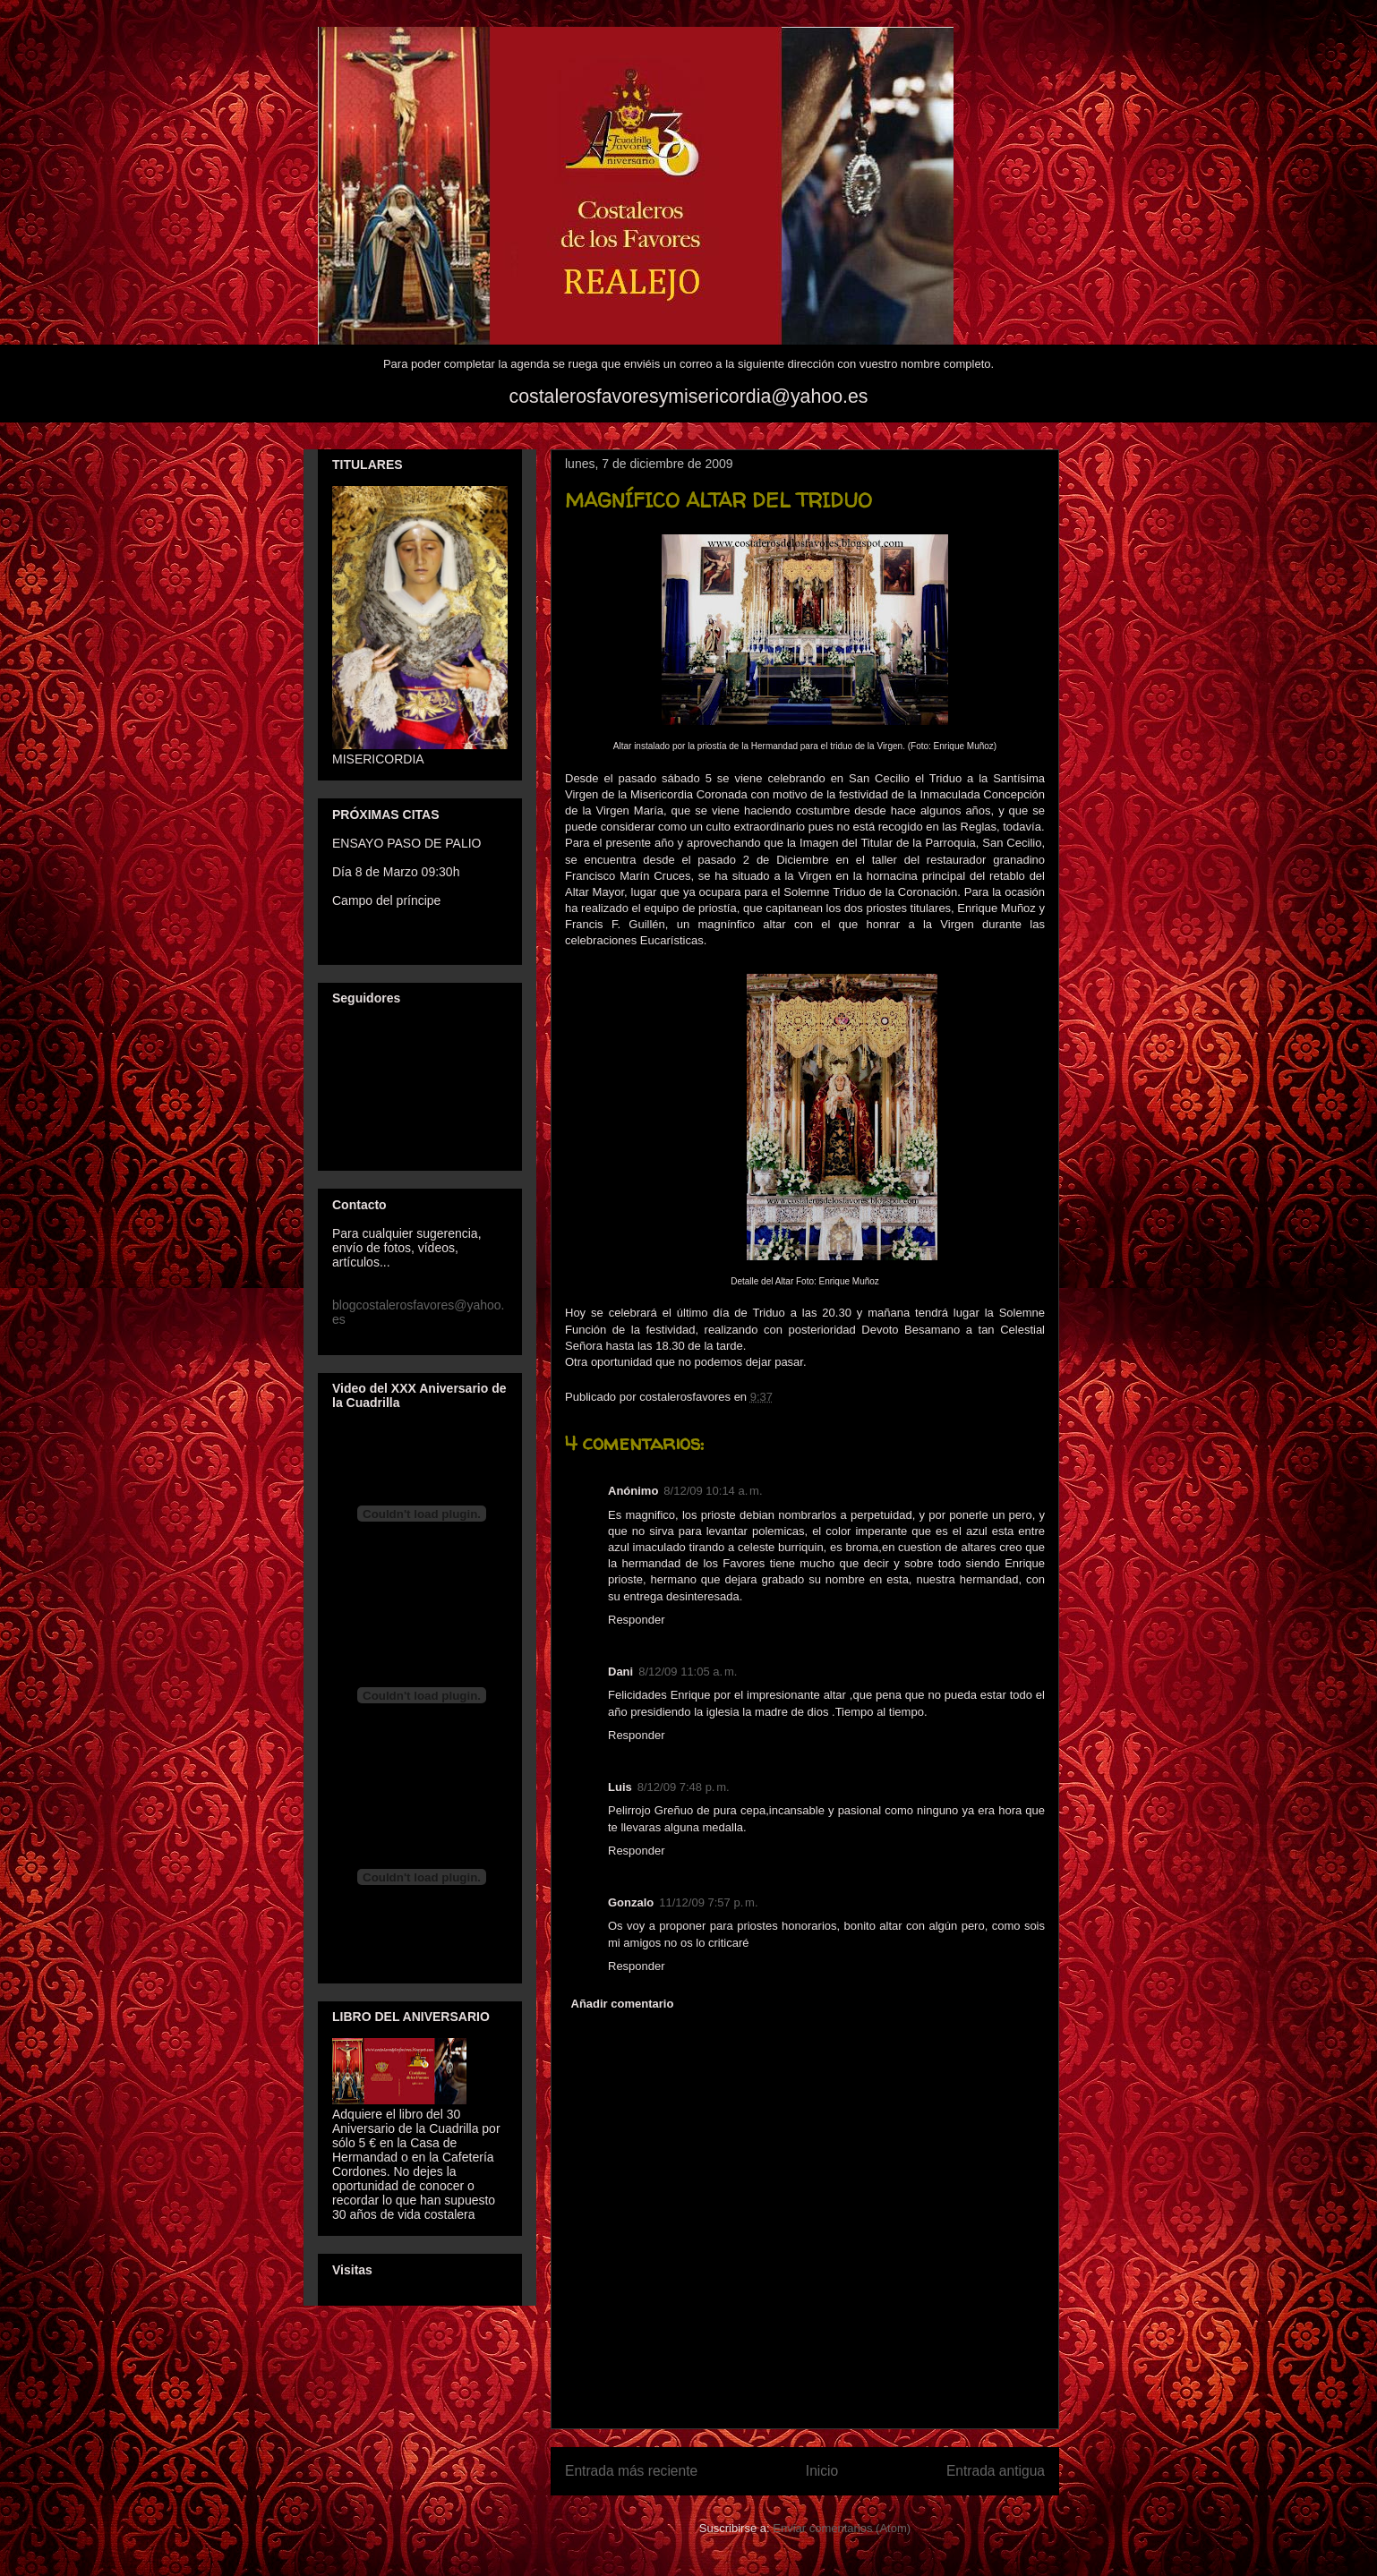 Image resolution: width=1377 pixels, height=2576 pixels. Describe the element at coordinates (712, 1490) in the screenshot. I see `8/12/09 10:14 a. m.` at that location.